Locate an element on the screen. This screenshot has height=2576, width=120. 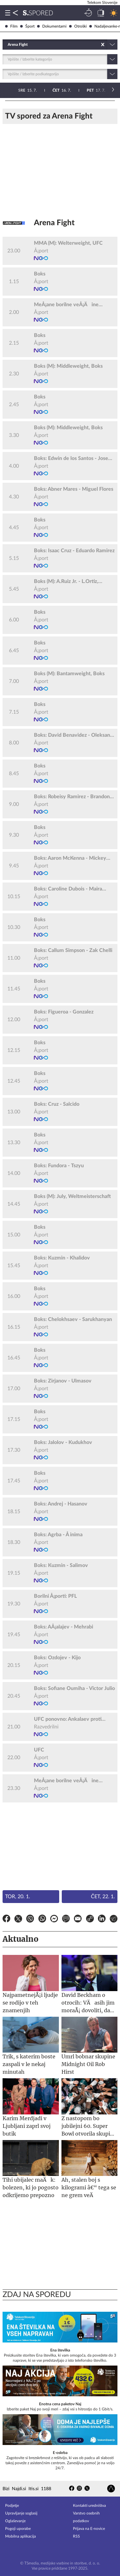
Prijava na E-novice is located at coordinates (89, 2529).